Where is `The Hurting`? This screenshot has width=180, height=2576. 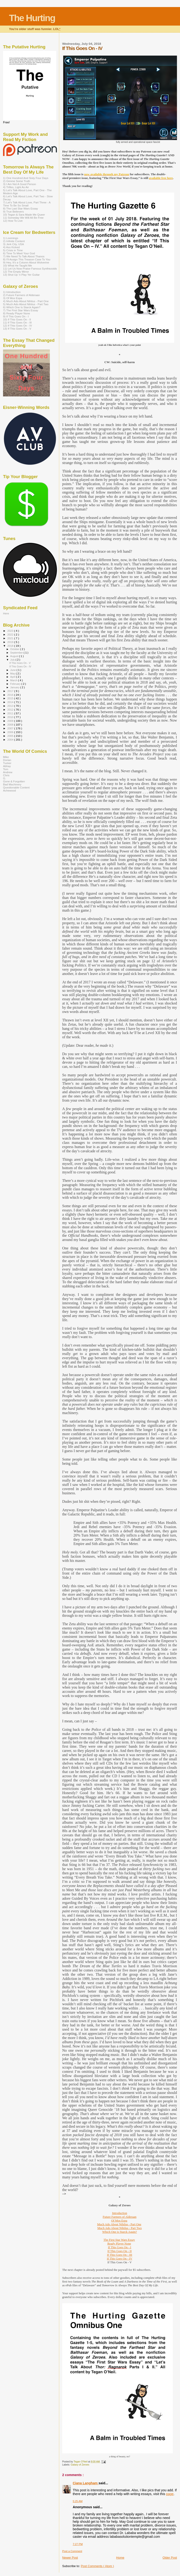
The Hurting is located at coordinates (32, 18).